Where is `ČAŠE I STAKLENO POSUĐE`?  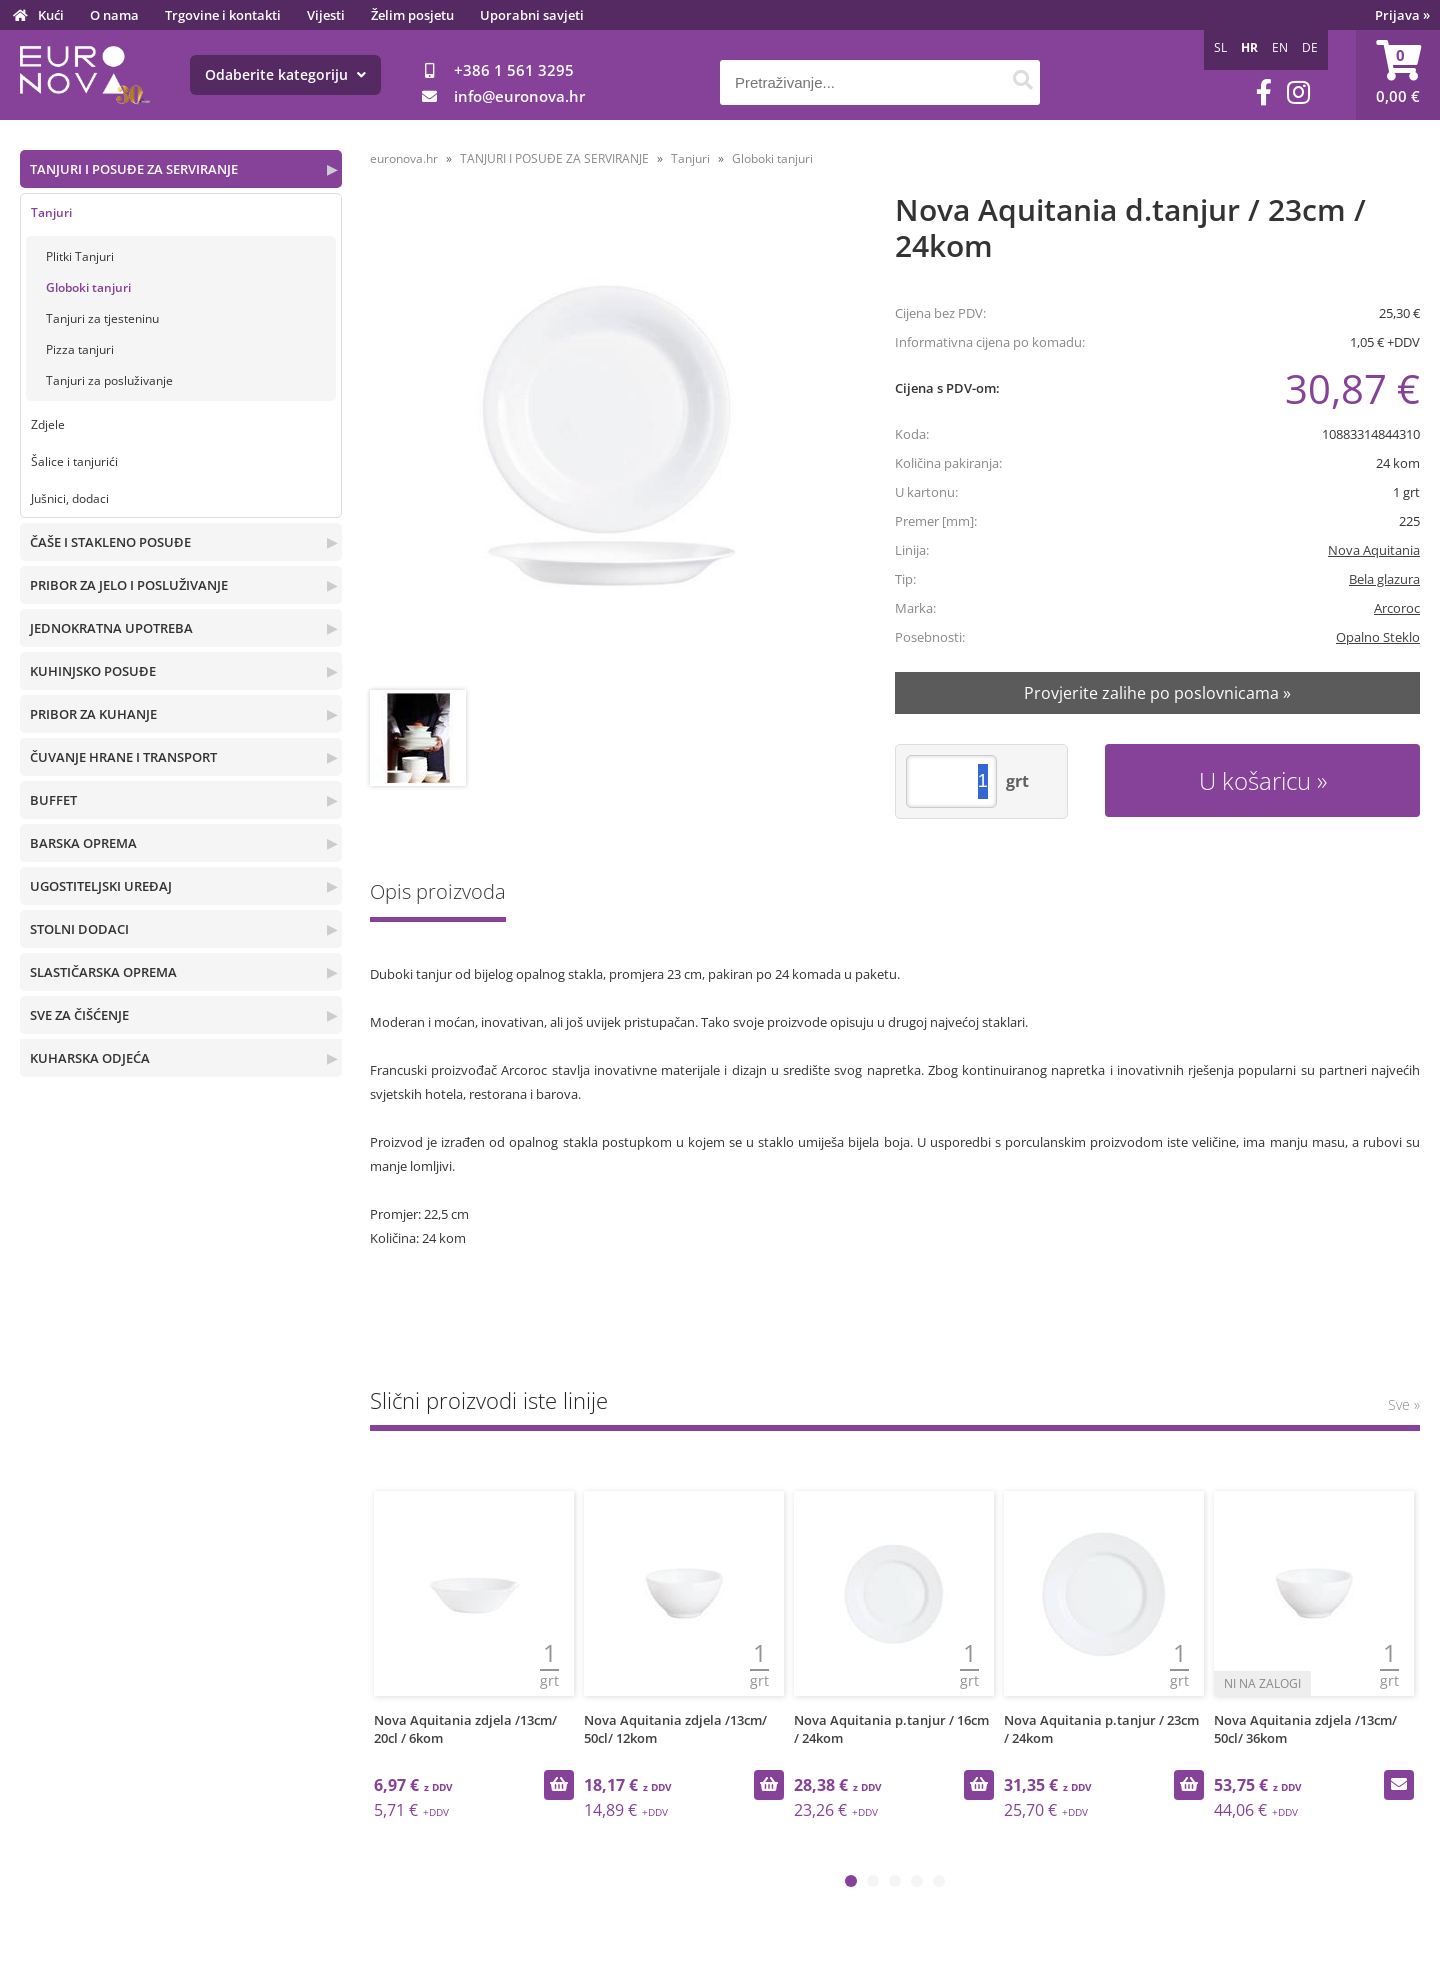
ČAŠE I STAKLENO POSUĐE is located at coordinates (110, 542).